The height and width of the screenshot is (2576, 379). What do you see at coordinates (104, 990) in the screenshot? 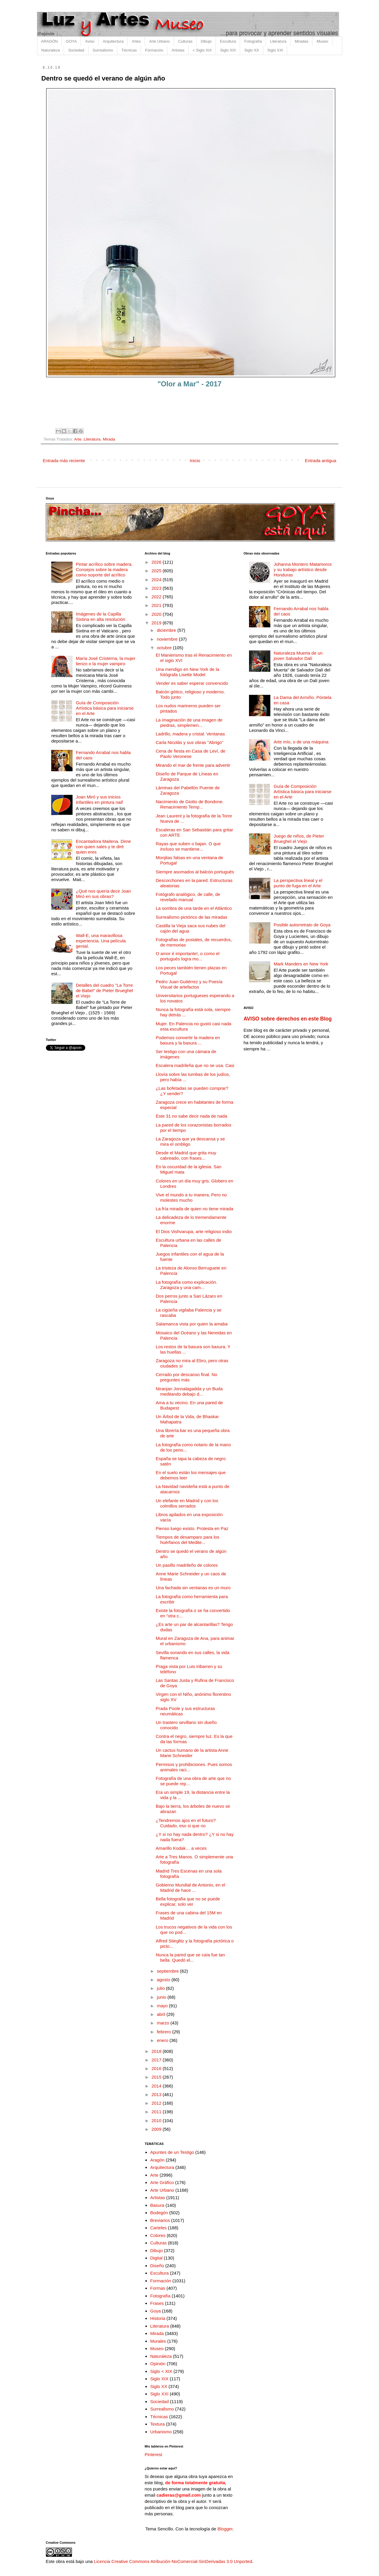
I see `Detalles del cuadro "La Torre de Babel" de Pieter Brueghel el Viejo` at bounding box center [104, 990].